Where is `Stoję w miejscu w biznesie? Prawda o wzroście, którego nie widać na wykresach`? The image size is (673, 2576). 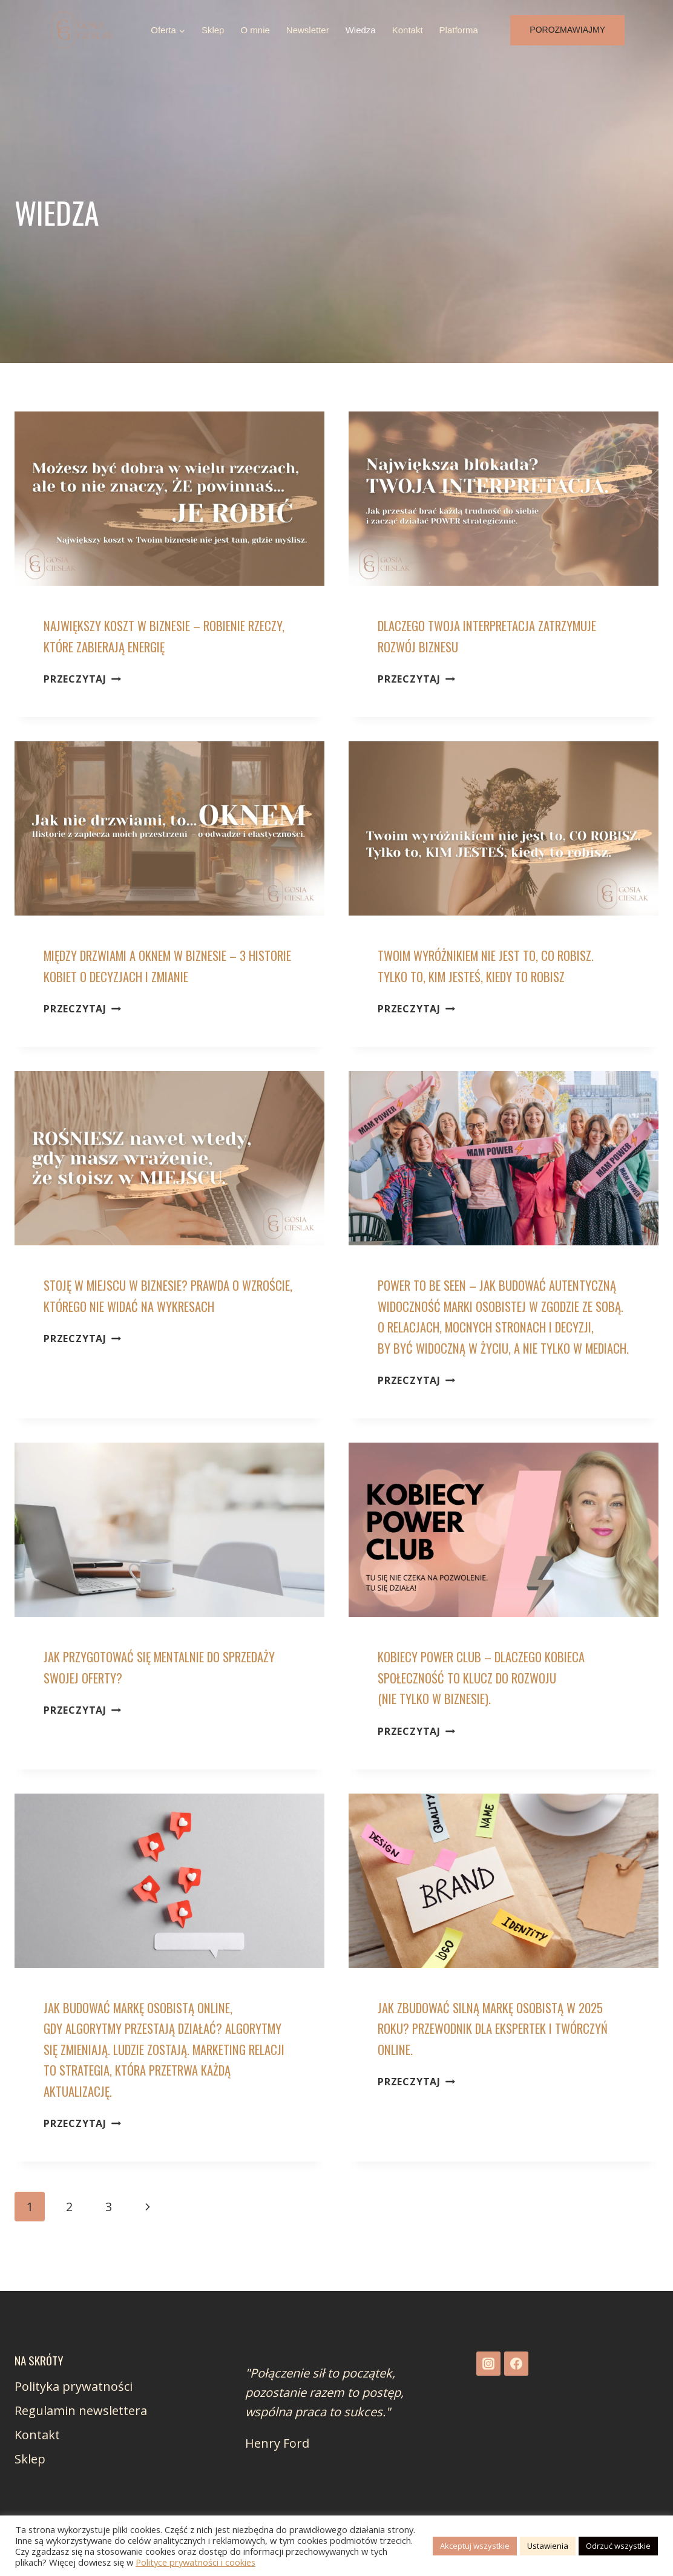
Stoję w miejscu w biznesie? Prawda o wzroście, którego nie widać na wykresach is located at coordinates (146, 1305).